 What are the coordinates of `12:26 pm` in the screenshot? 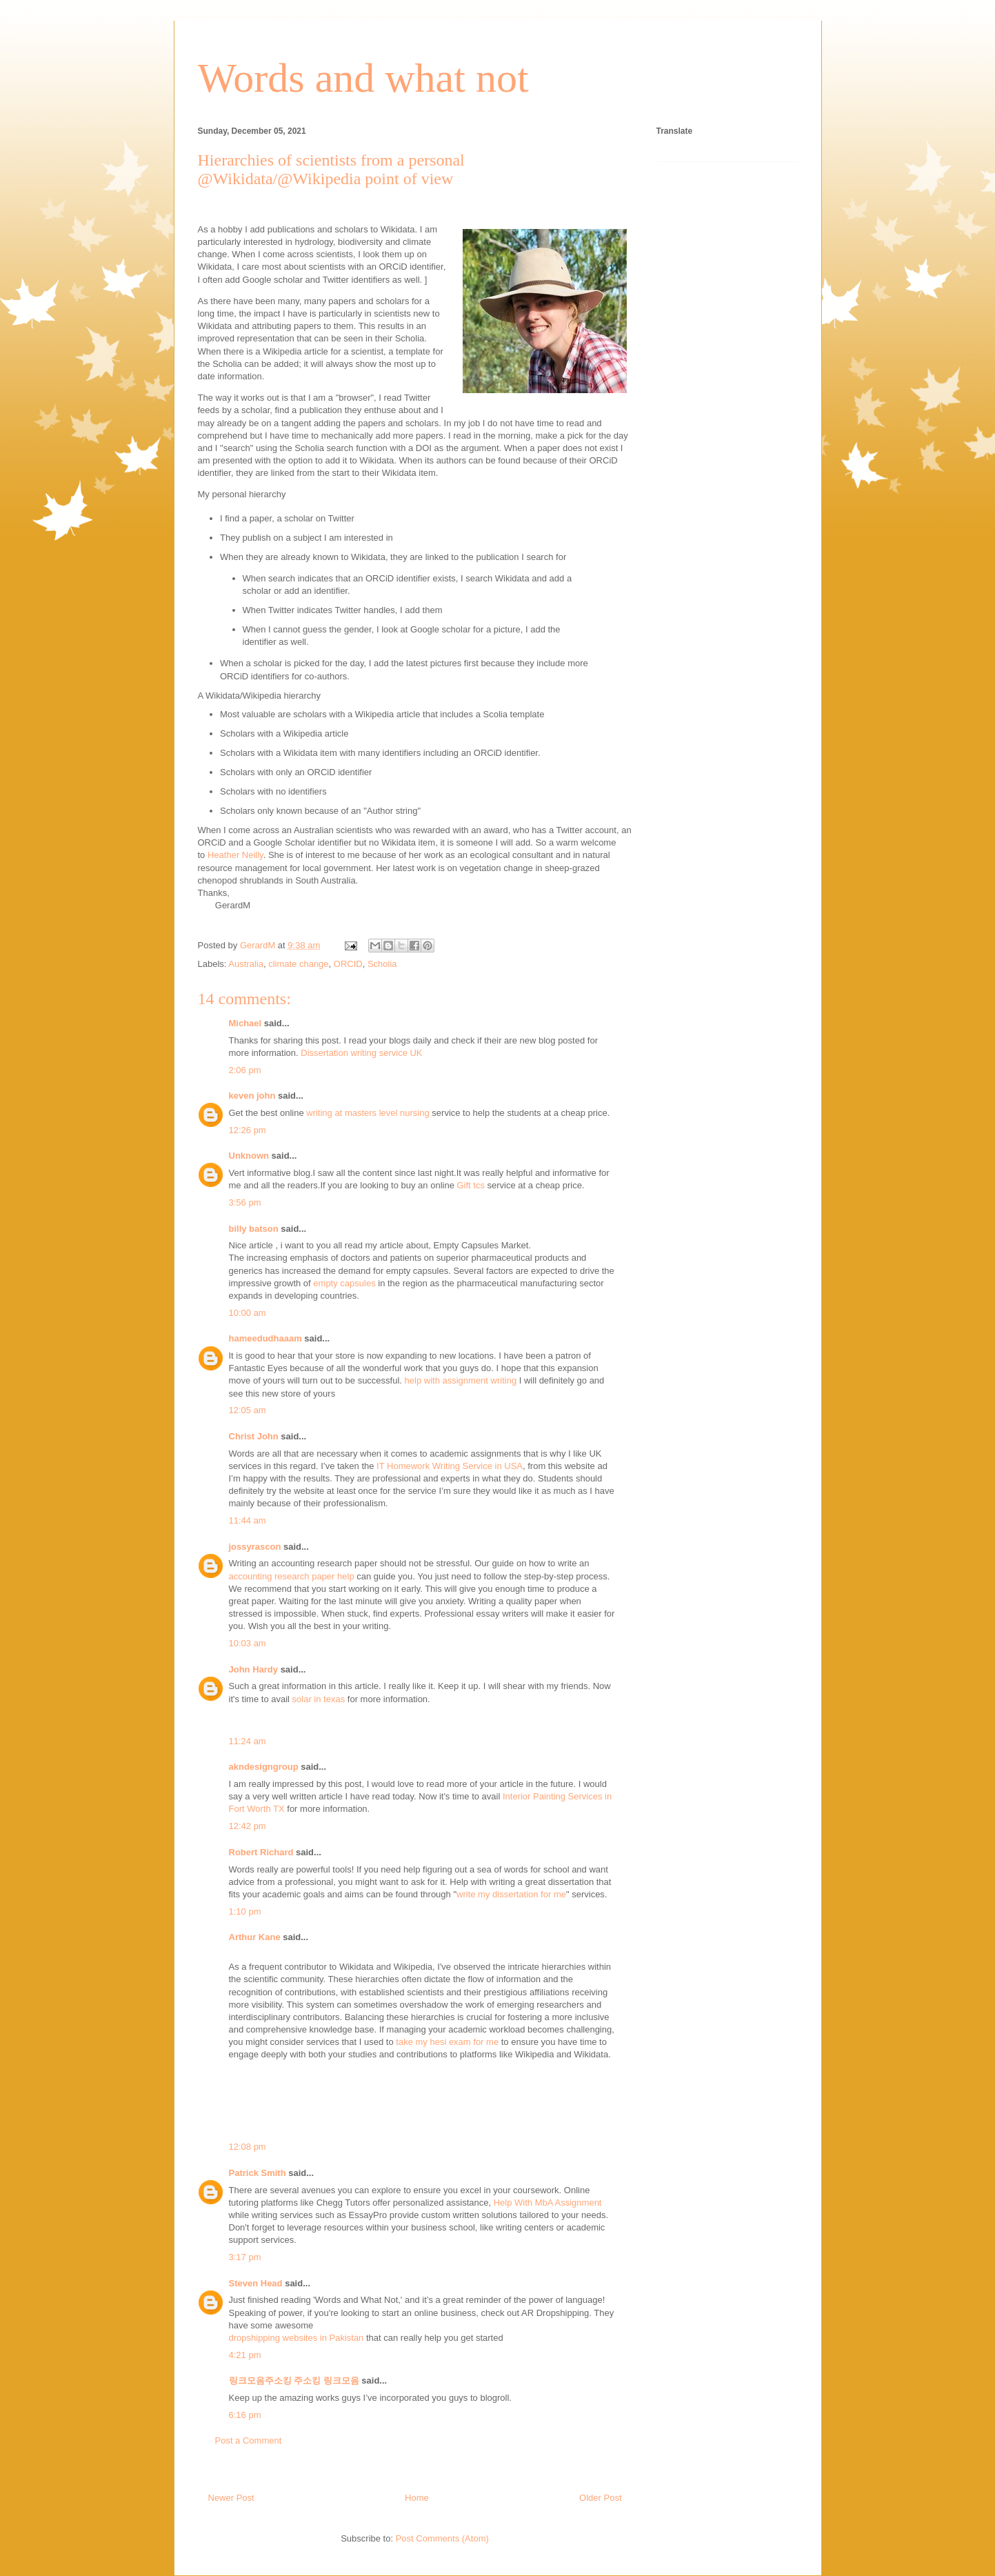 It's located at (247, 1130).